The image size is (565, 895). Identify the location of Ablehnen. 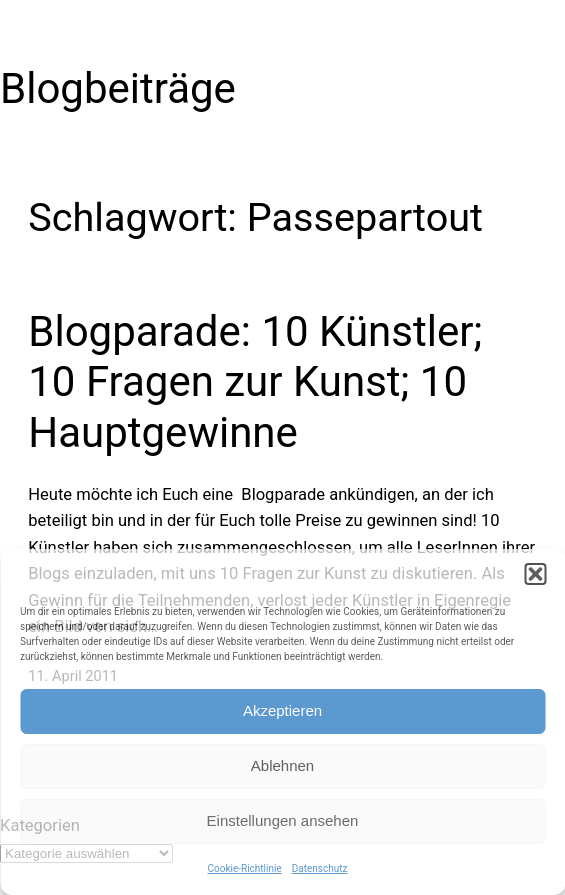
(282, 765).